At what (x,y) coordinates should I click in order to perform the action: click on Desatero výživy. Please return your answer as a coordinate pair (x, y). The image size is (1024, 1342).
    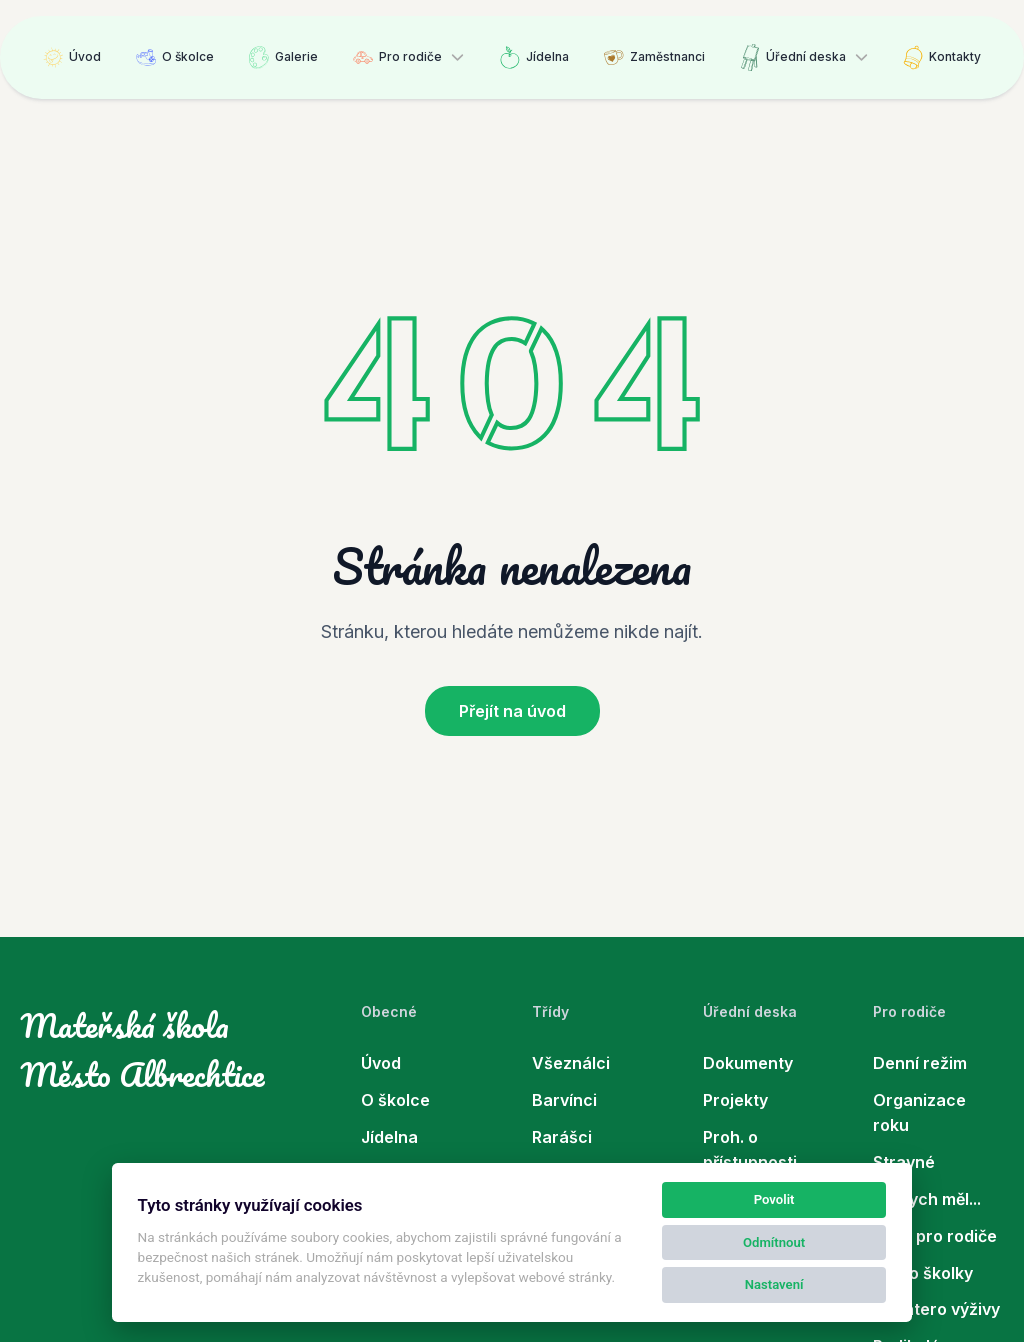
    Looking at the image, I should click on (936, 1309).